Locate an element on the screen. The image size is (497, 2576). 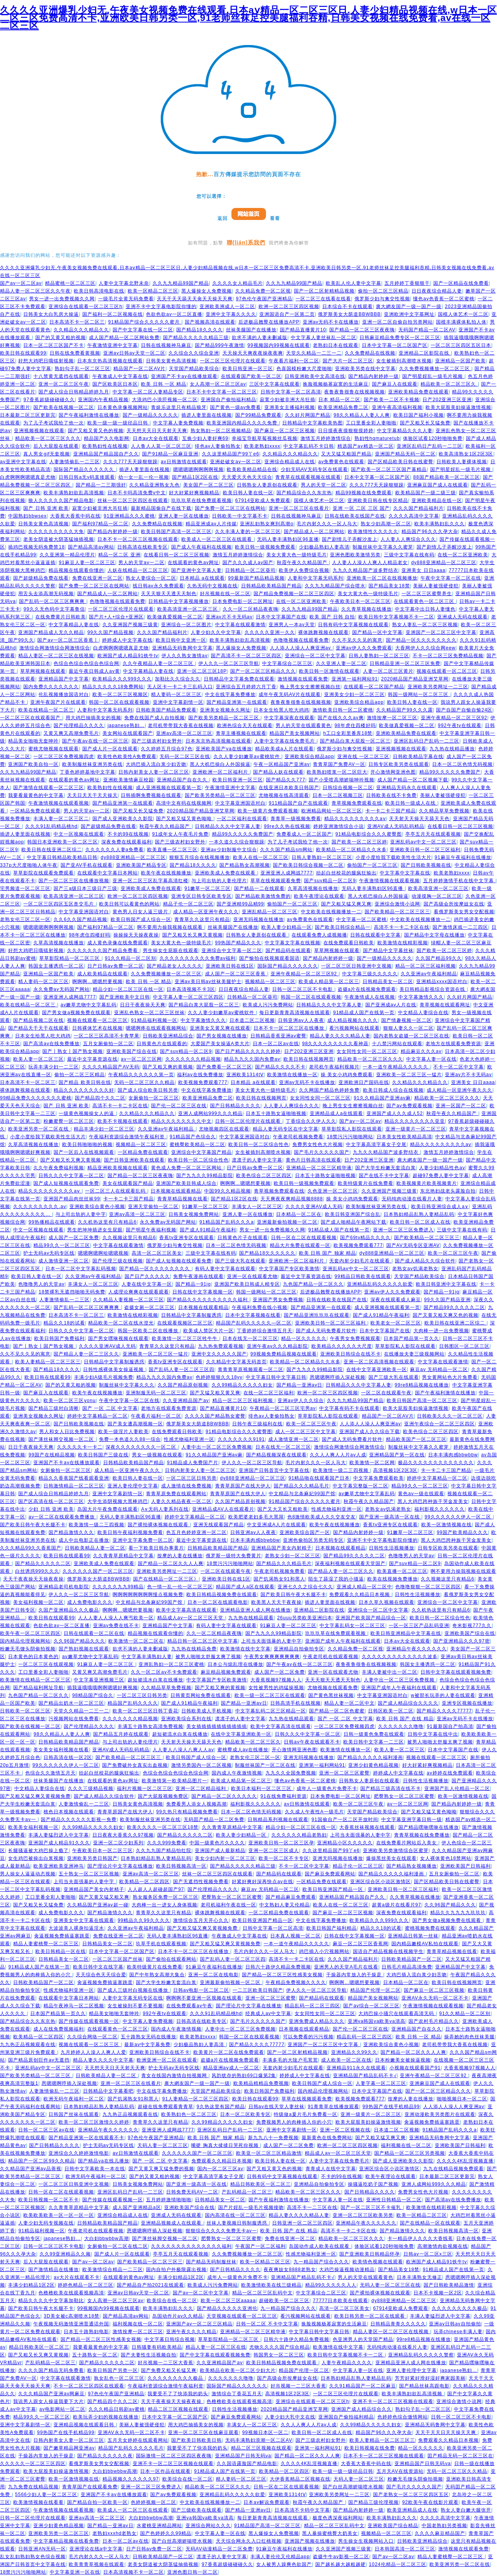
欧美日本福利一区二区三区 is located at coordinates (262, 1788).